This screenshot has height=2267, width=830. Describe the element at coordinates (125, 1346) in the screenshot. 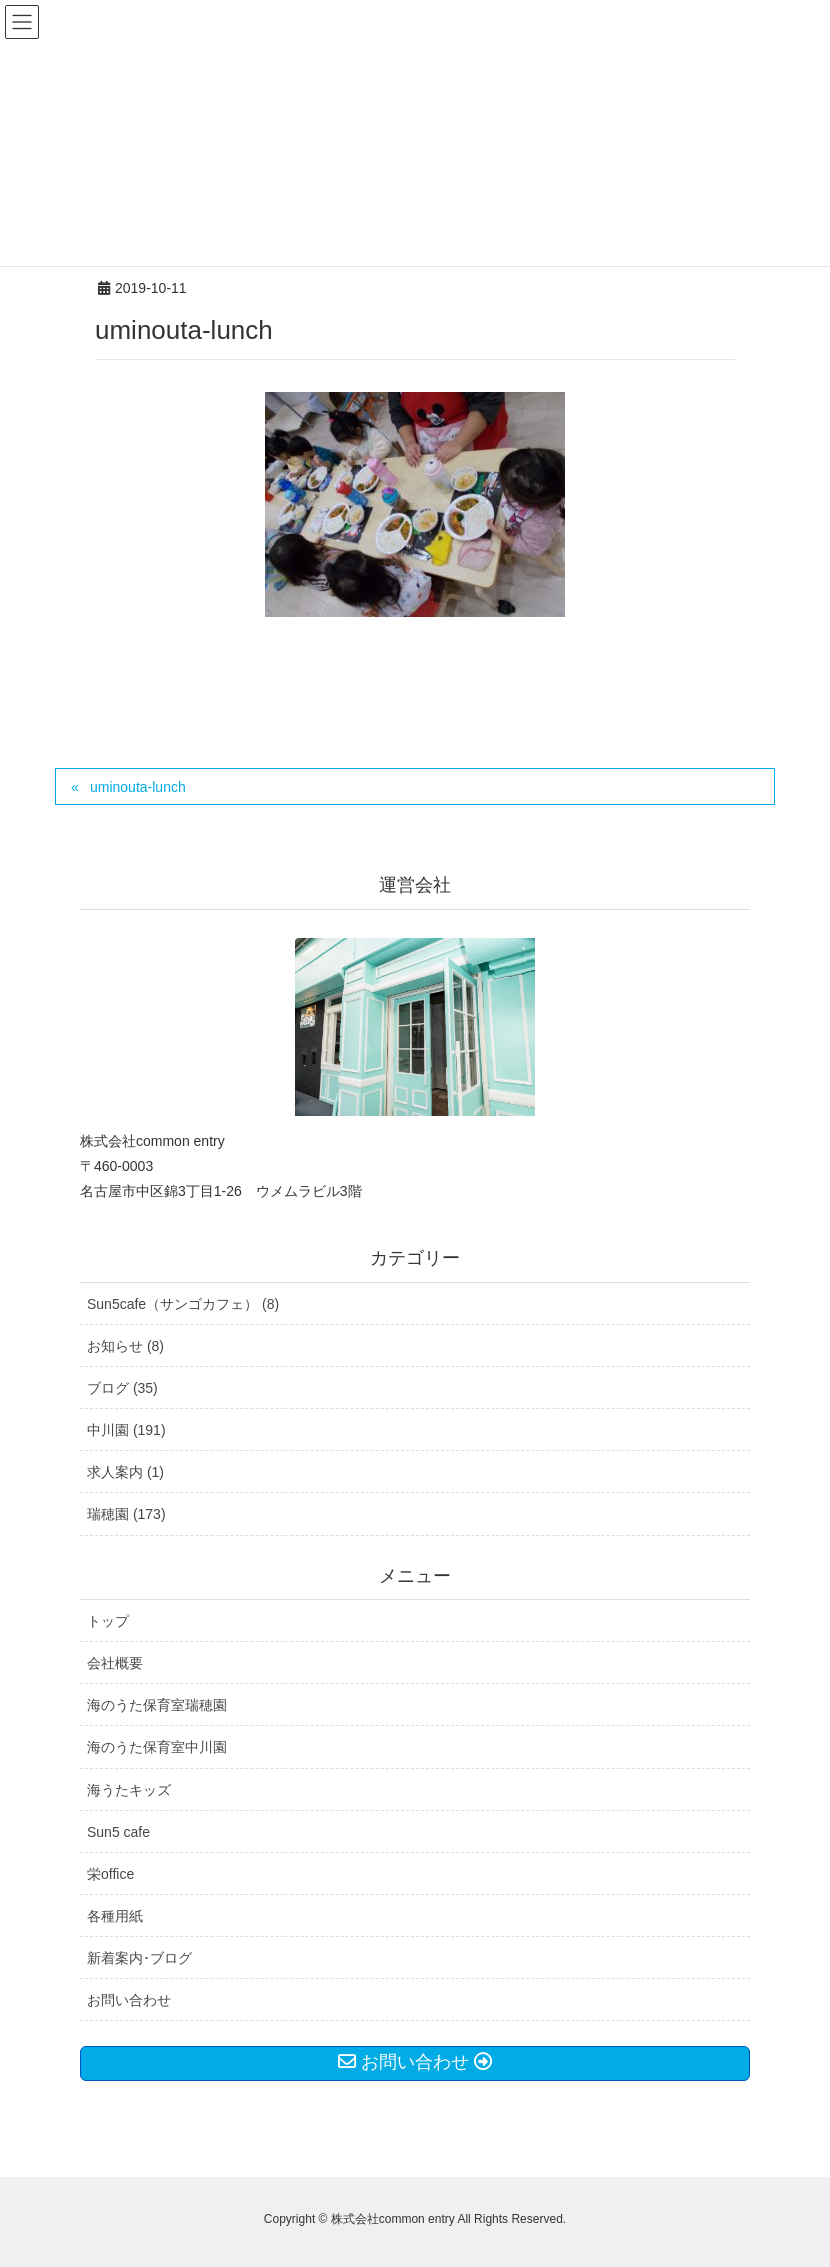

I see `お知らせ (8)` at that location.